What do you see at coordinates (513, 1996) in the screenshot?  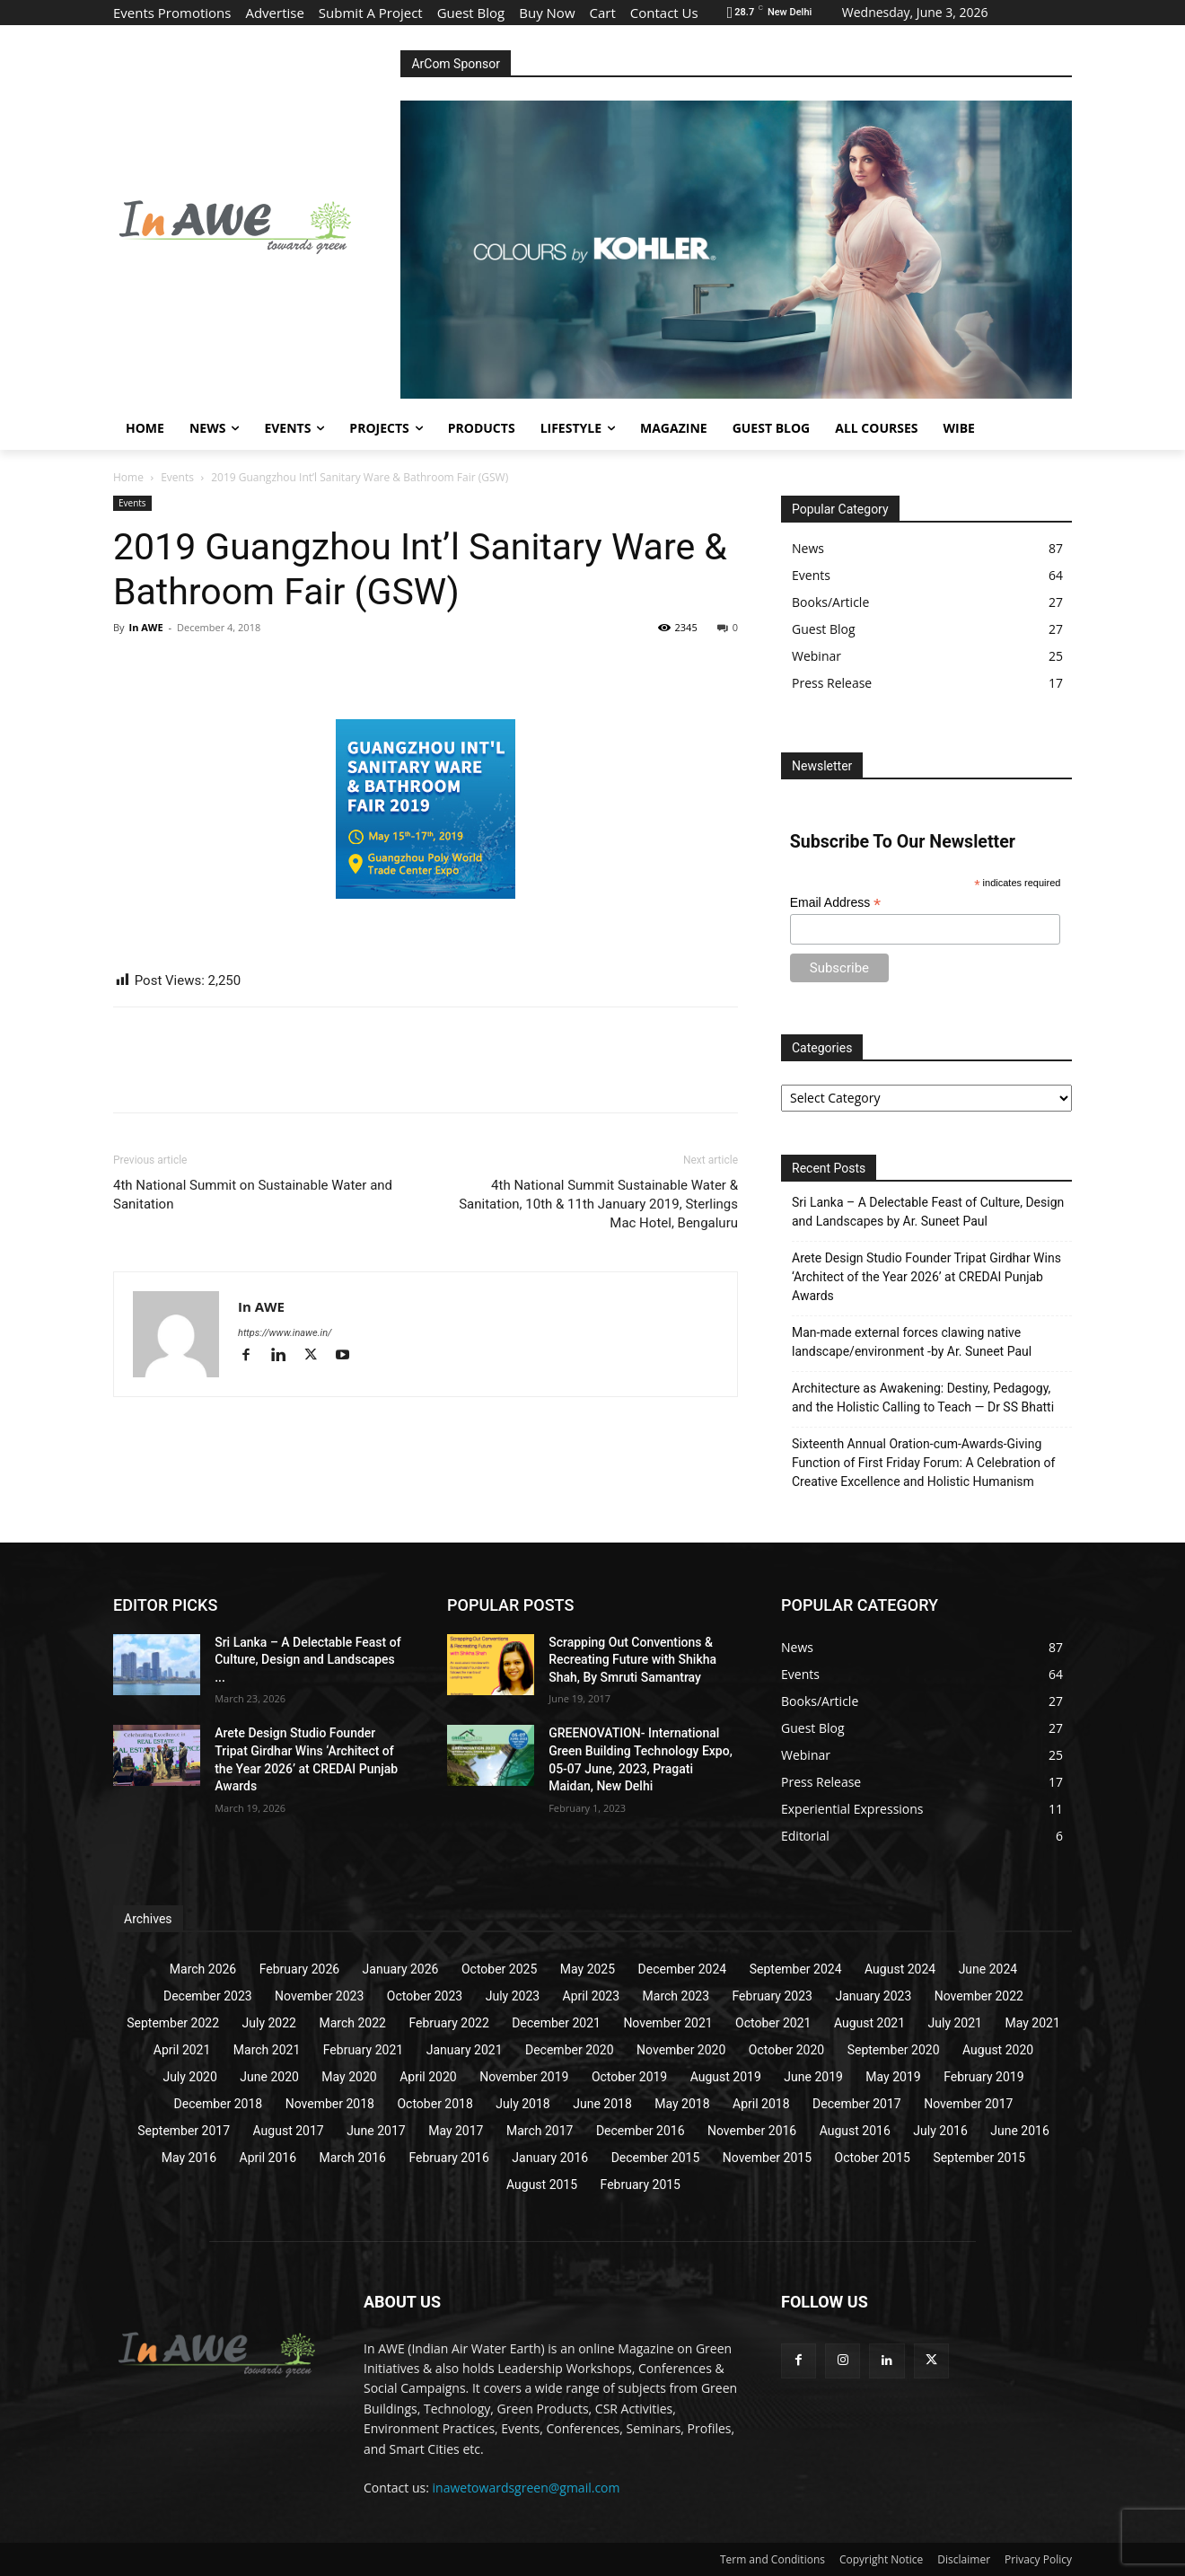 I see `July 2023` at bounding box center [513, 1996].